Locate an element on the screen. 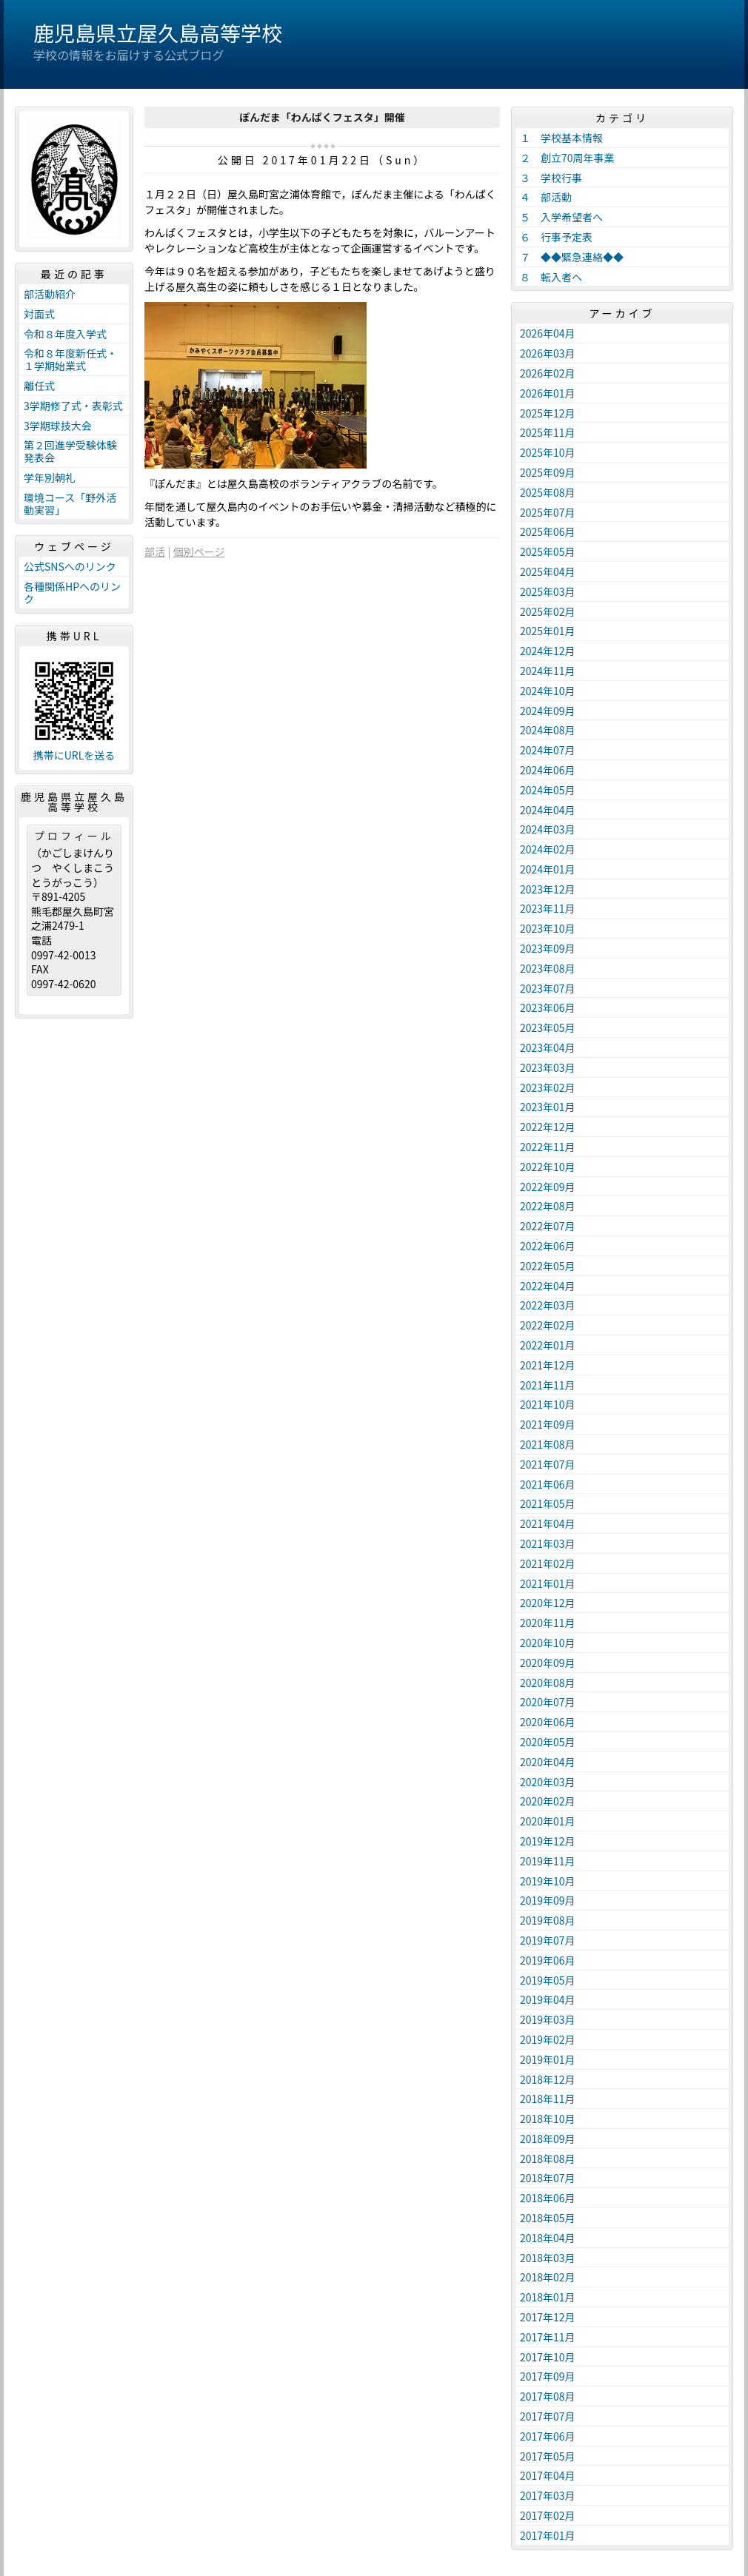  2019年11月 is located at coordinates (547, 1861).